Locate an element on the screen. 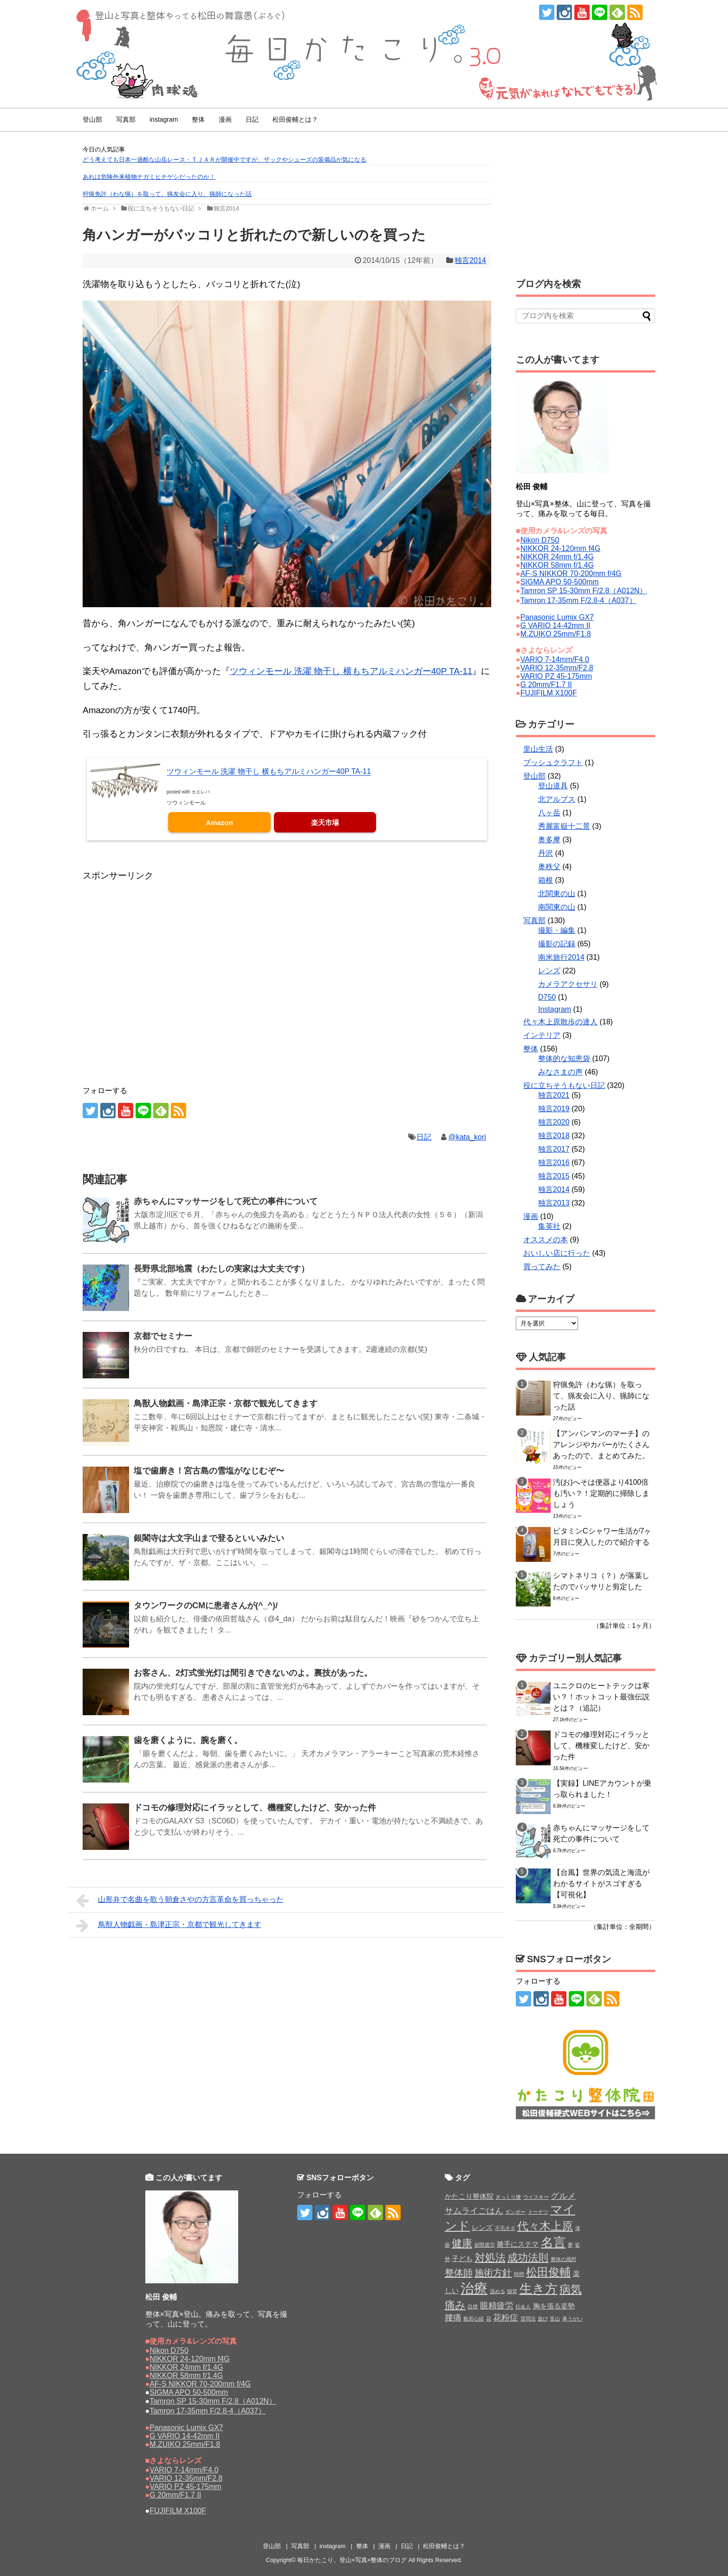 Image resolution: width=728 pixels, height=2576 pixels. 汚(お)へそは便器より4100倍も汚い？！定期的に掃除しましょう is located at coordinates (601, 1493).